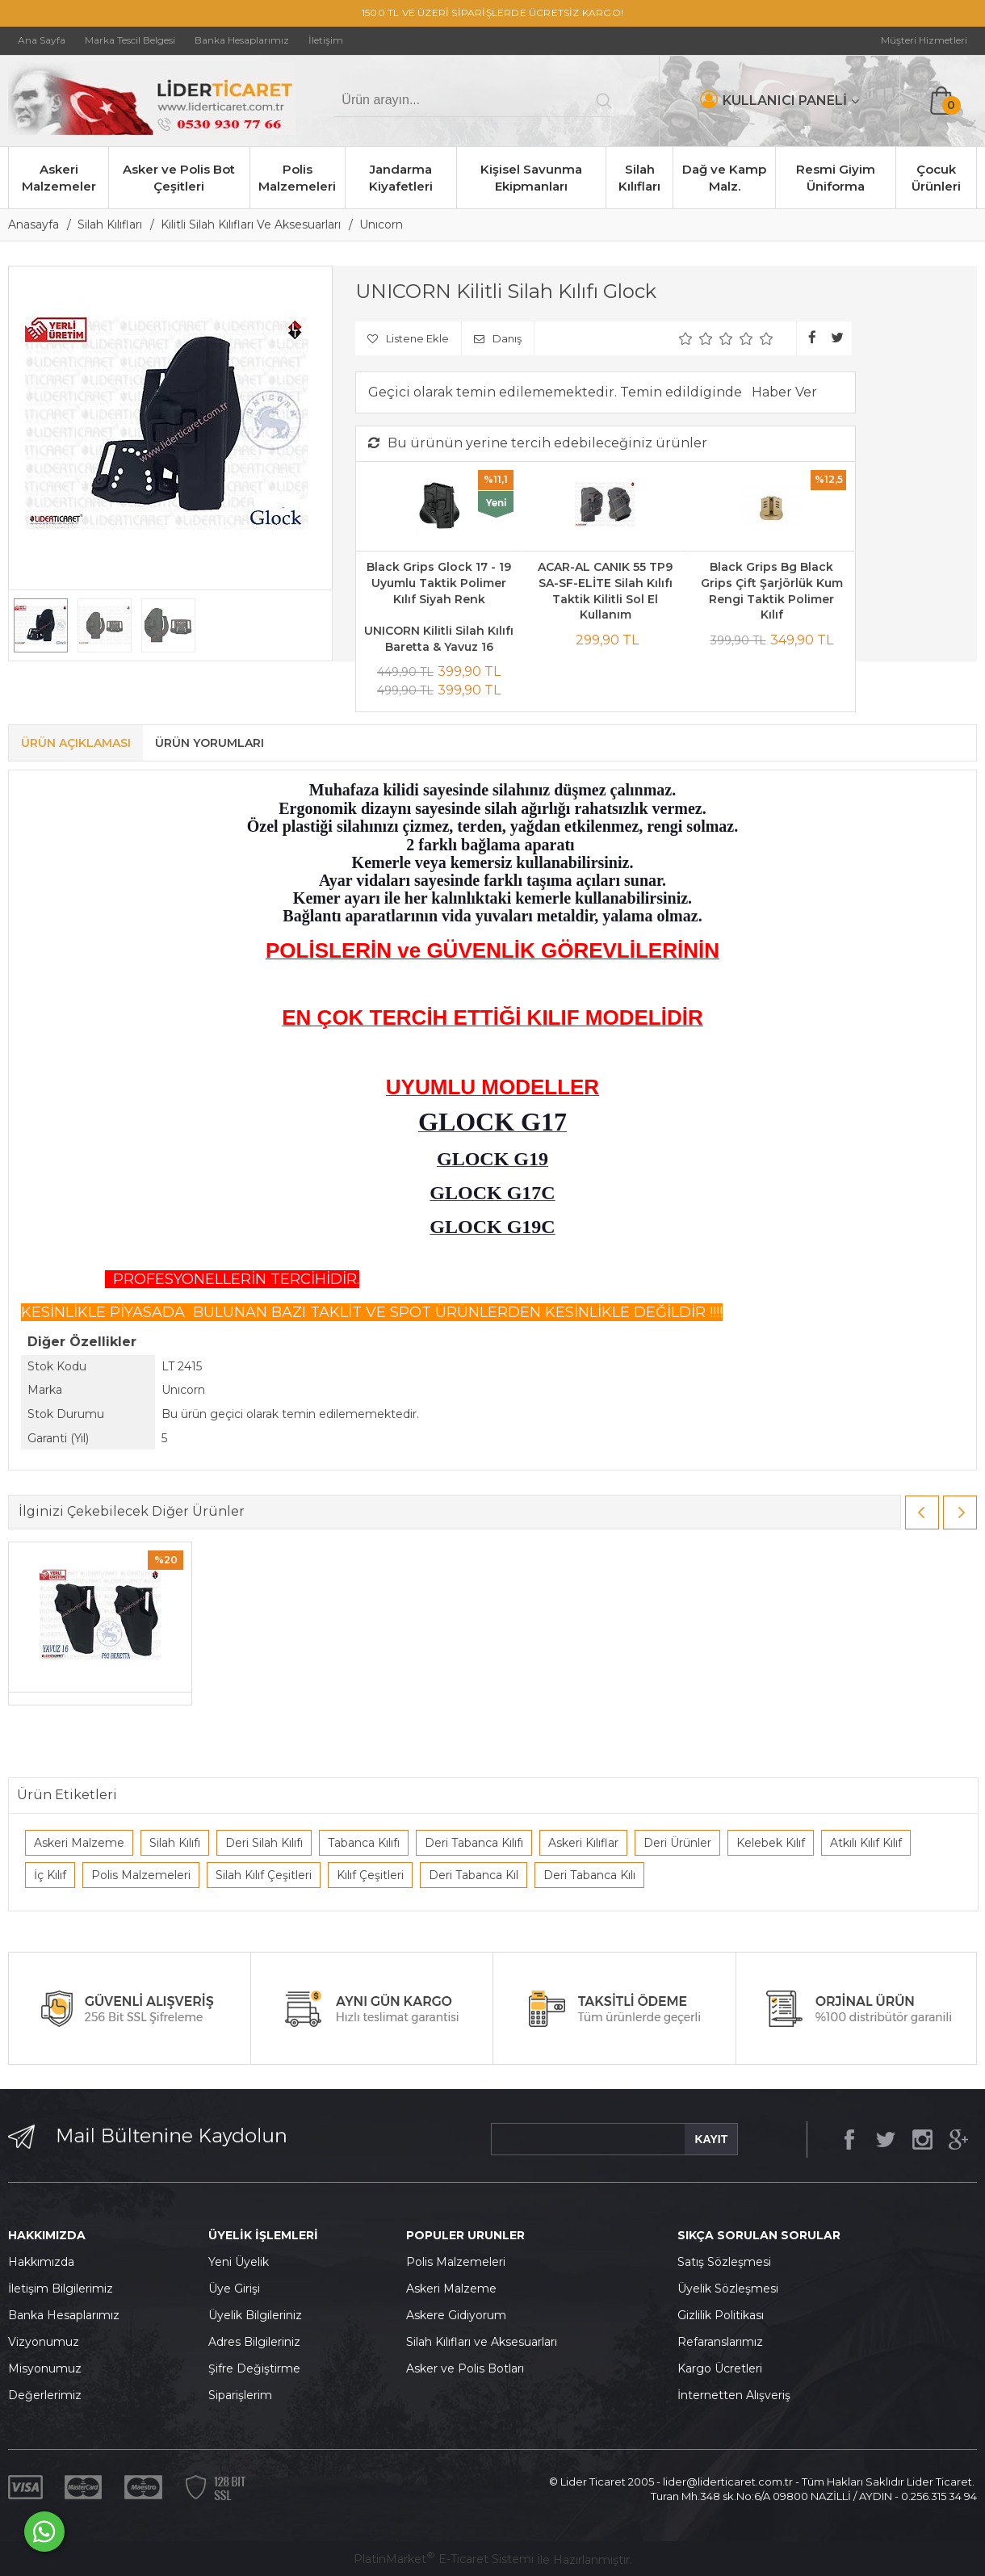 This screenshot has height=2576, width=985. Describe the element at coordinates (63, 2315) in the screenshot. I see `Banka Hesaplarımız` at that location.